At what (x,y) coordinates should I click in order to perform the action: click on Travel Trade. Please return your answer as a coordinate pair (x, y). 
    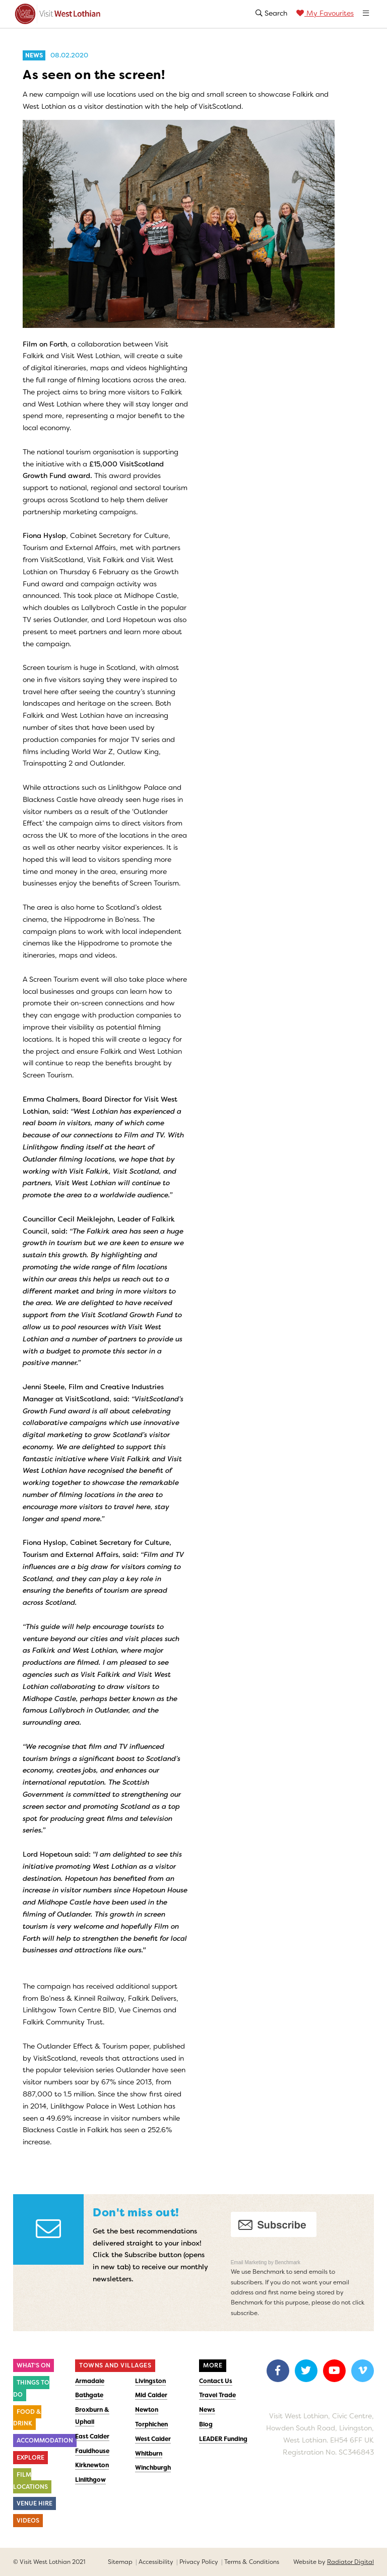
    Looking at the image, I should click on (217, 2395).